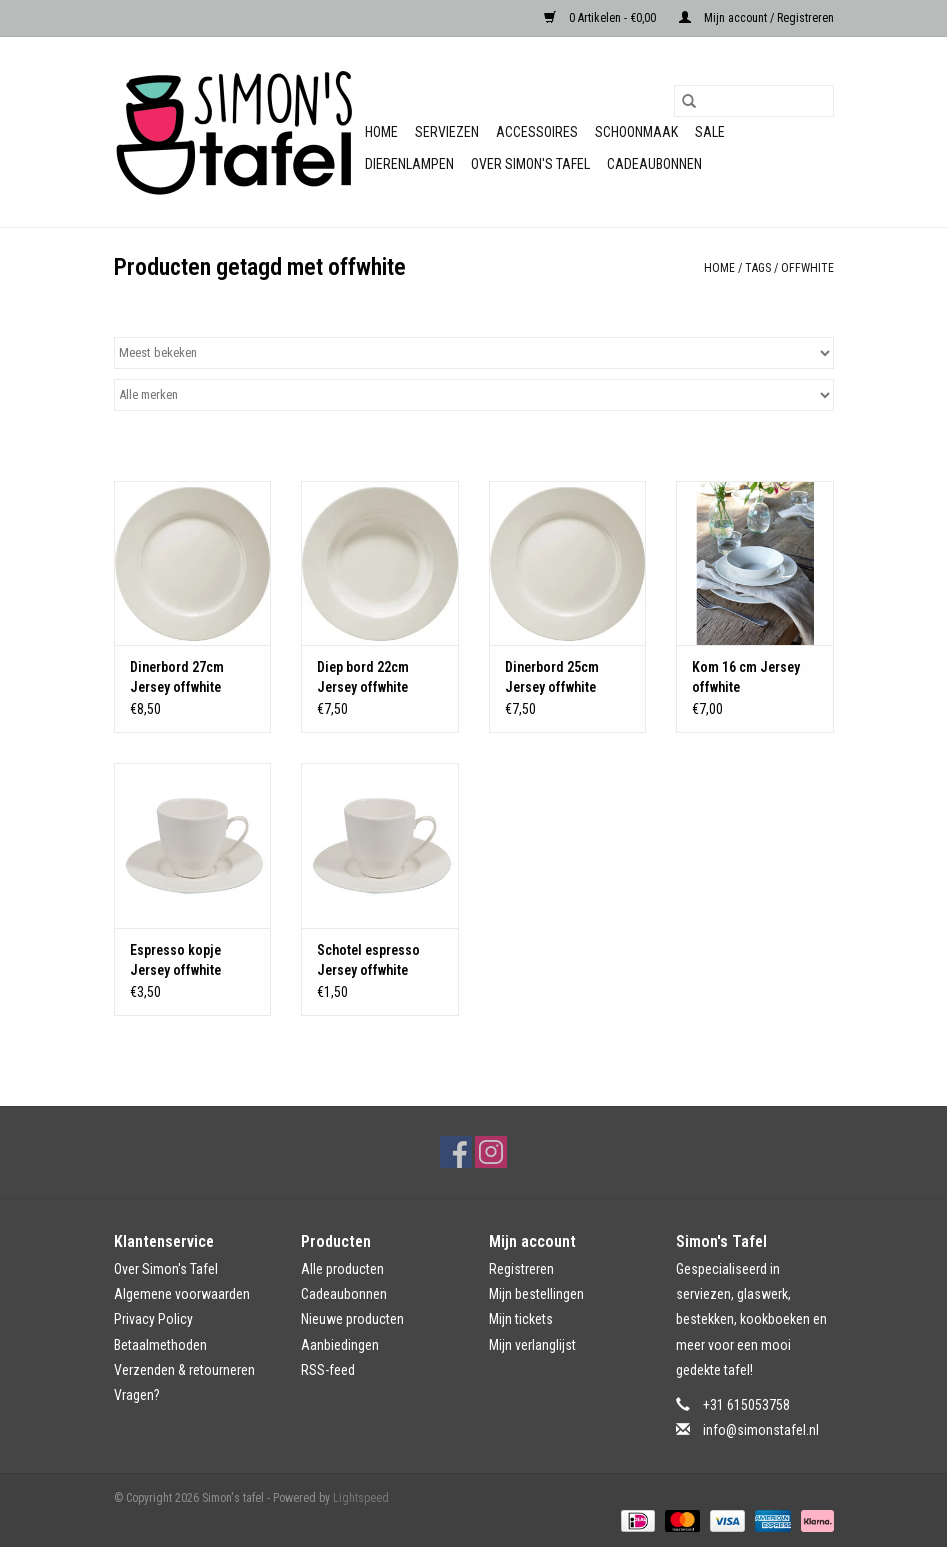 Image resolution: width=947 pixels, height=1547 pixels. I want to click on [Instagram Simon's tafel], so click(491, 1152).